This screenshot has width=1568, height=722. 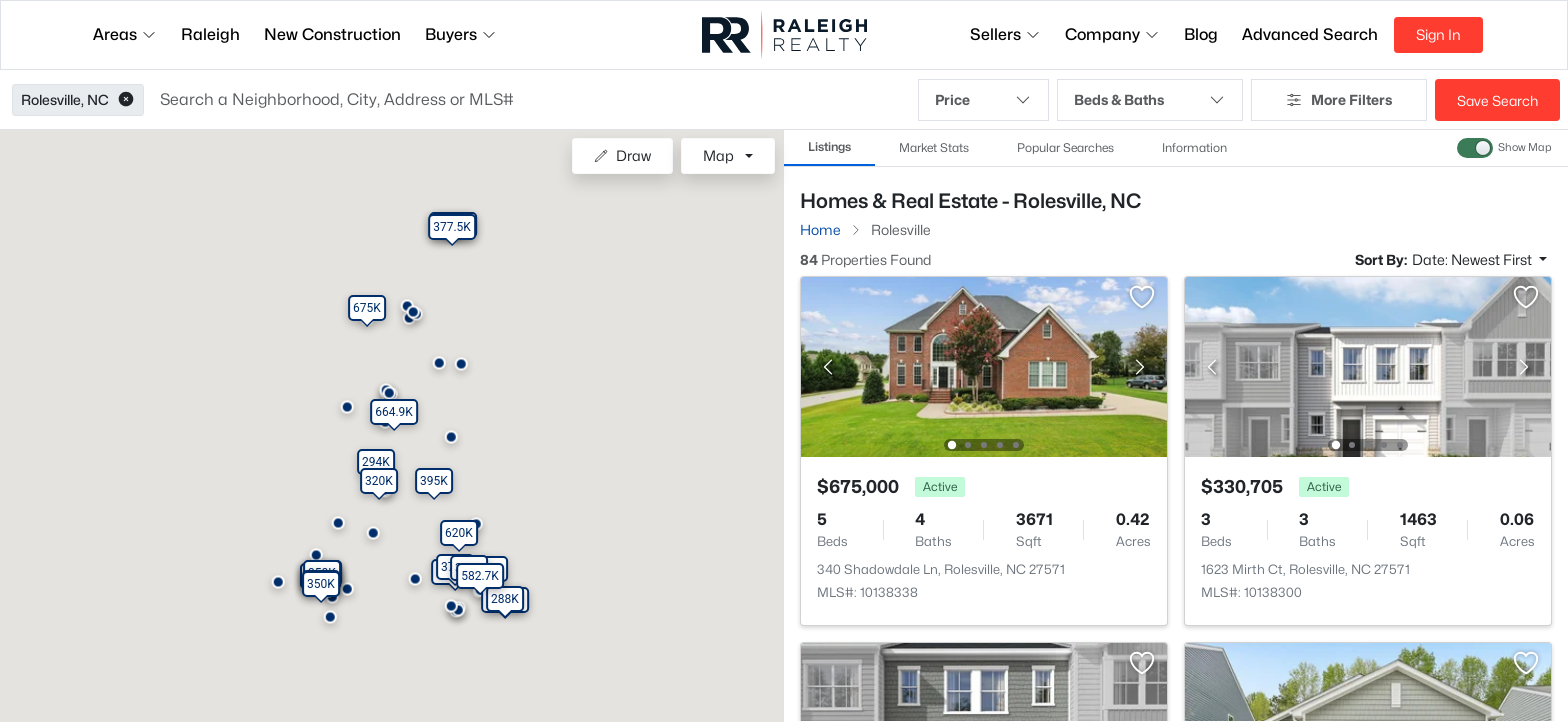 I want to click on Company [button], so click(x=1112, y=34).